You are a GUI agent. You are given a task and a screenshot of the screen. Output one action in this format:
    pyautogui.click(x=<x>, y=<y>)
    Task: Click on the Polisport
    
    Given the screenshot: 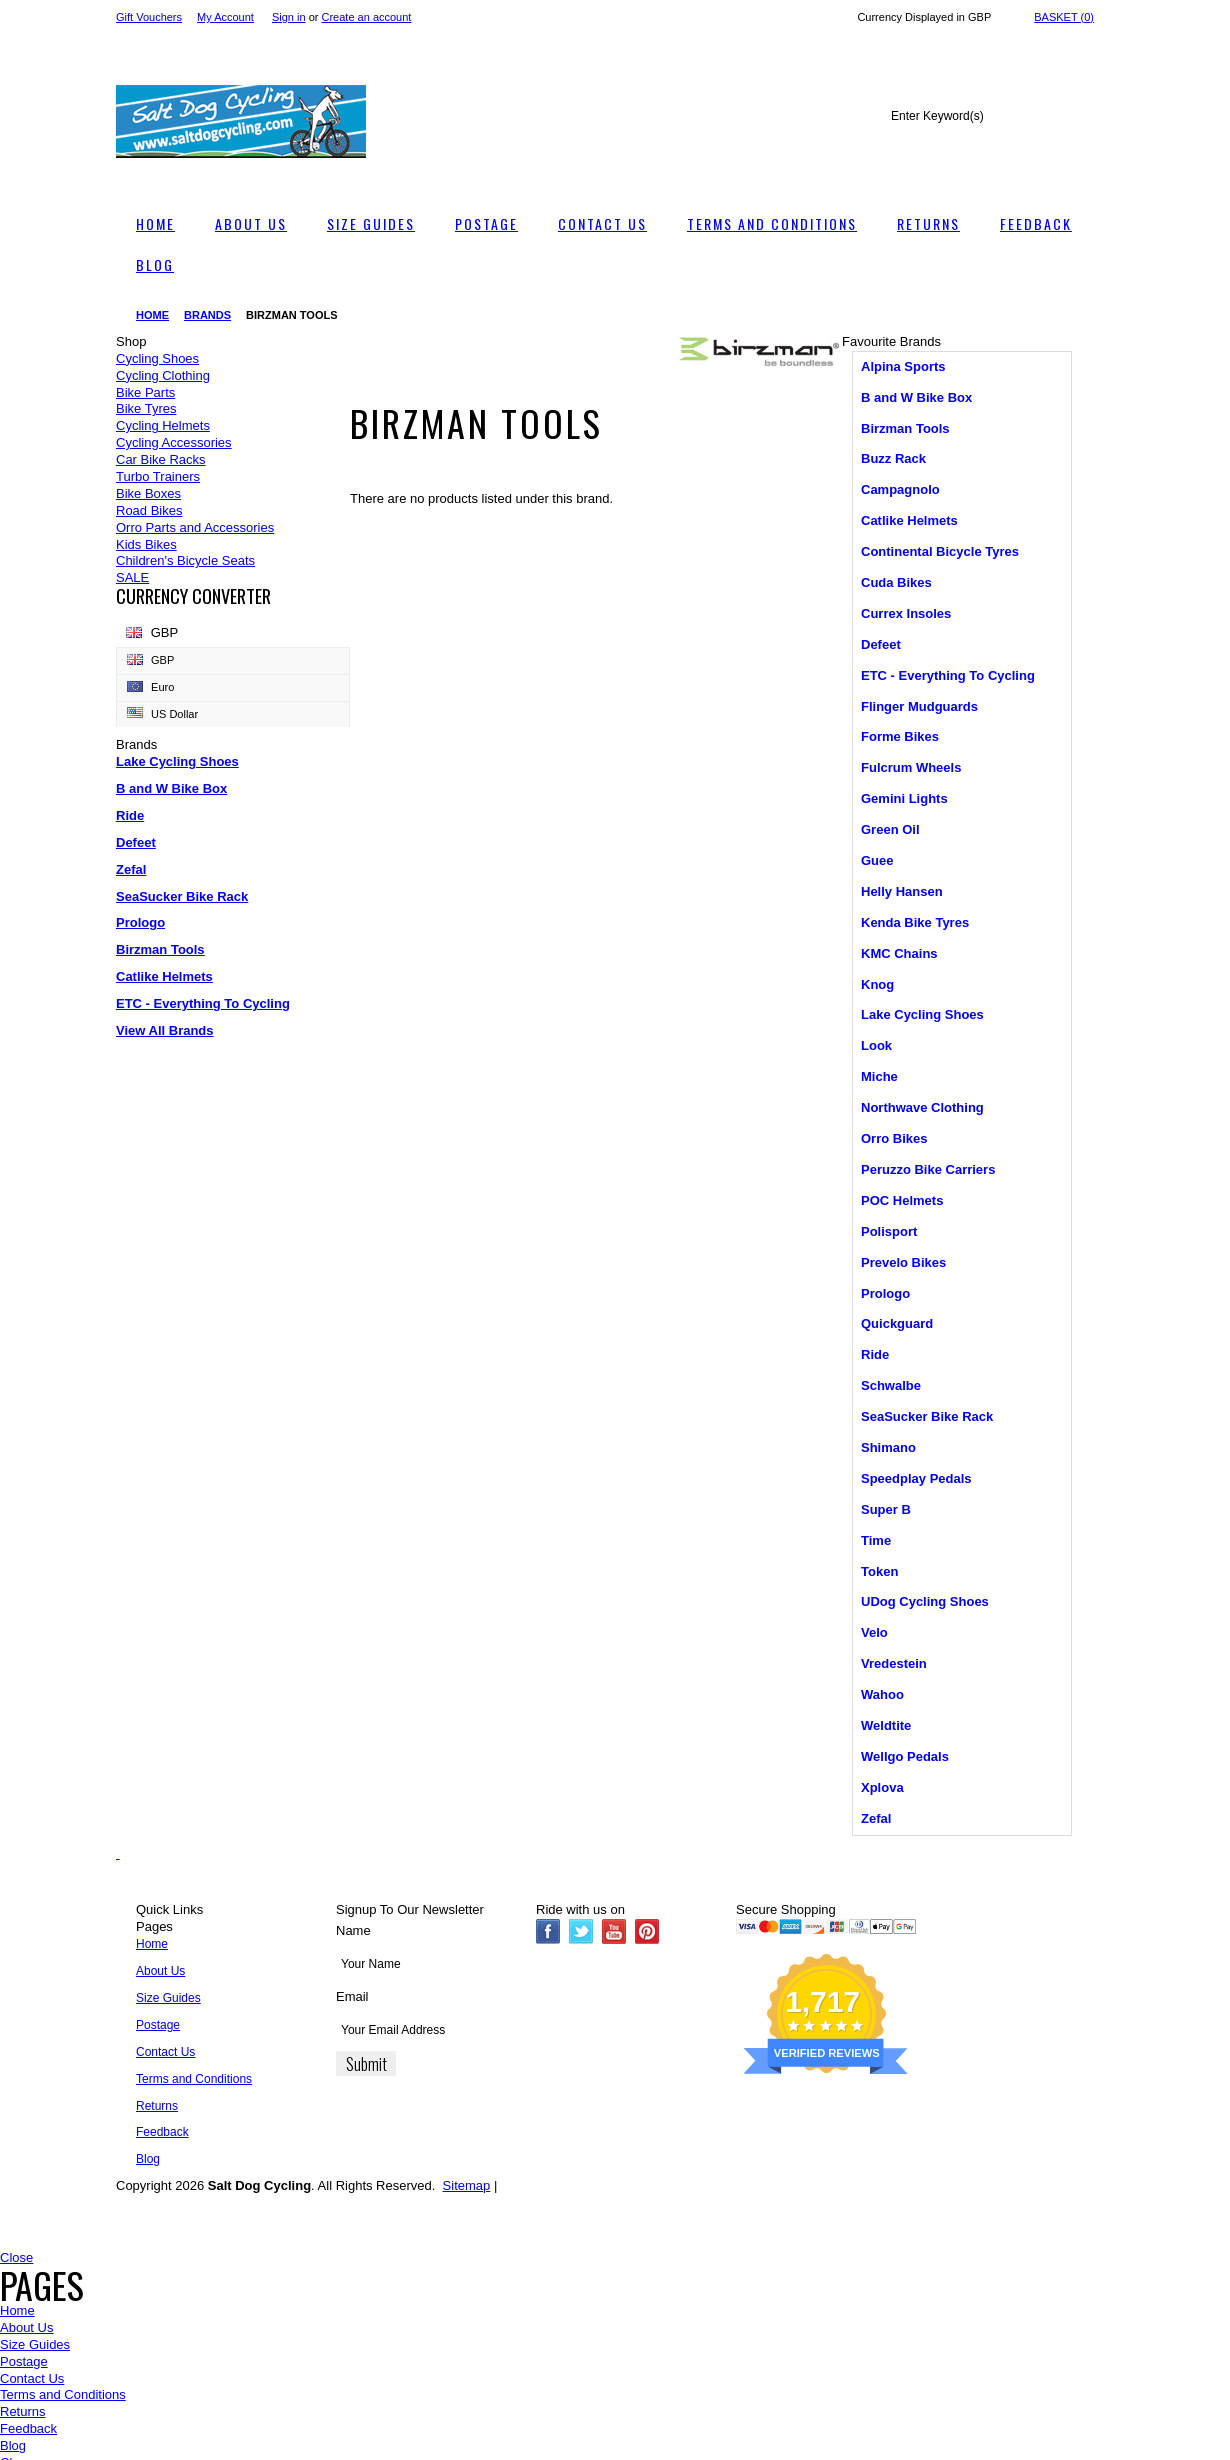 What is the action you would take?
    pyautogui.click(x=889, y=1231)
    